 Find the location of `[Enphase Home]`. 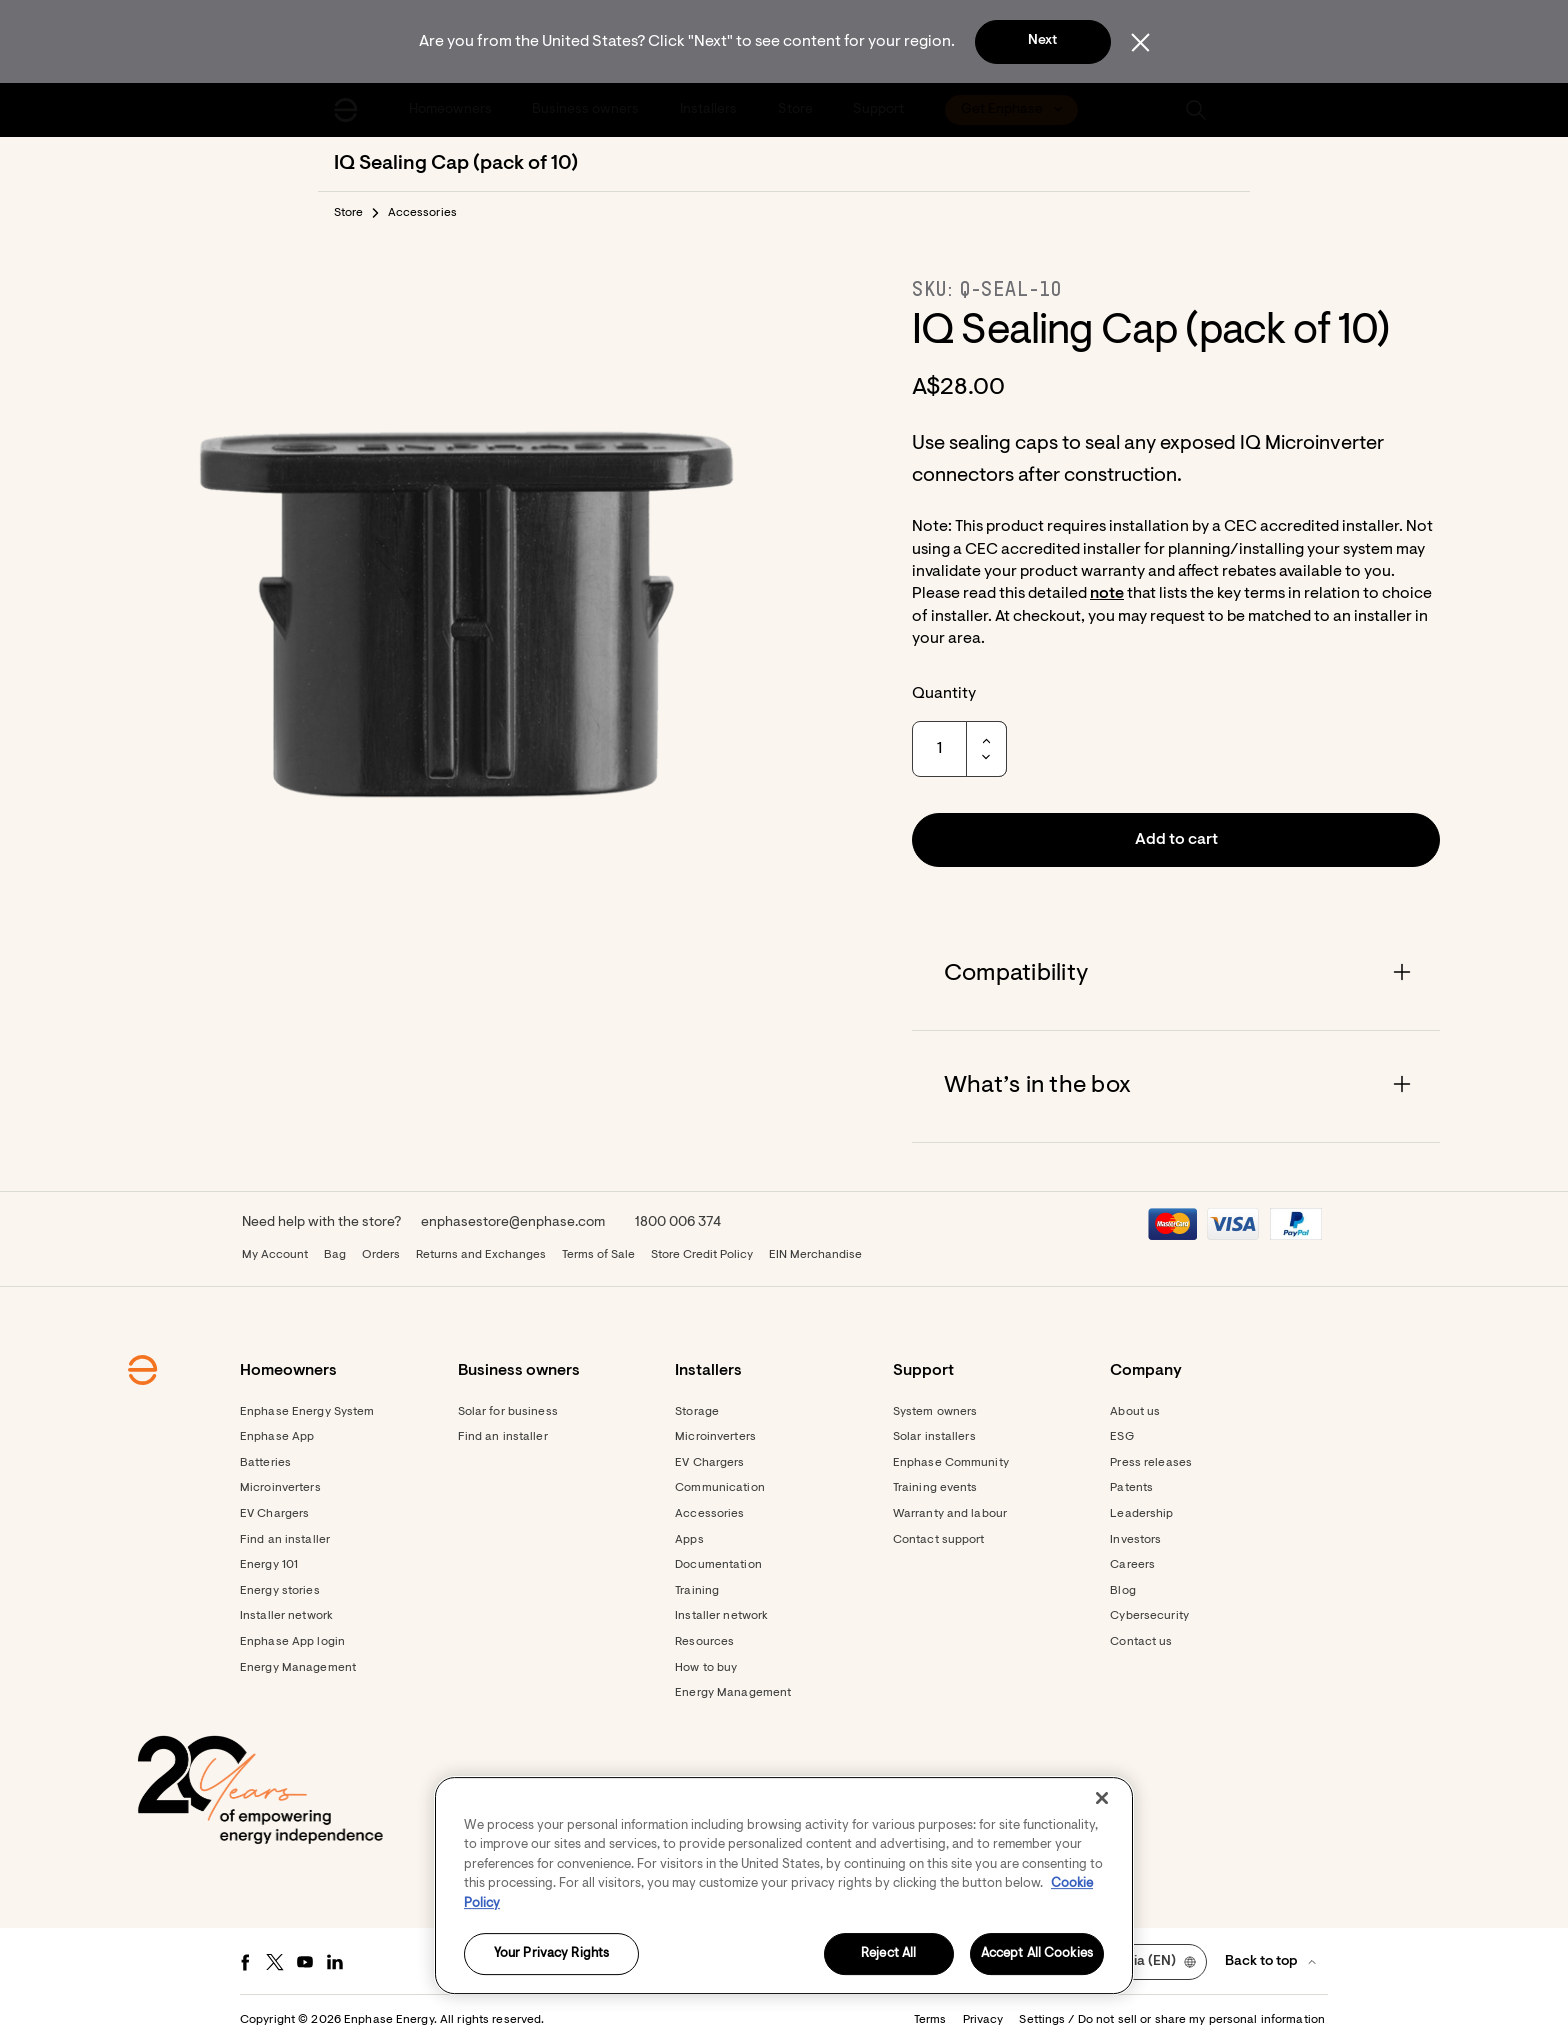

[Enphase Home] is located at coordinates (346, 110).